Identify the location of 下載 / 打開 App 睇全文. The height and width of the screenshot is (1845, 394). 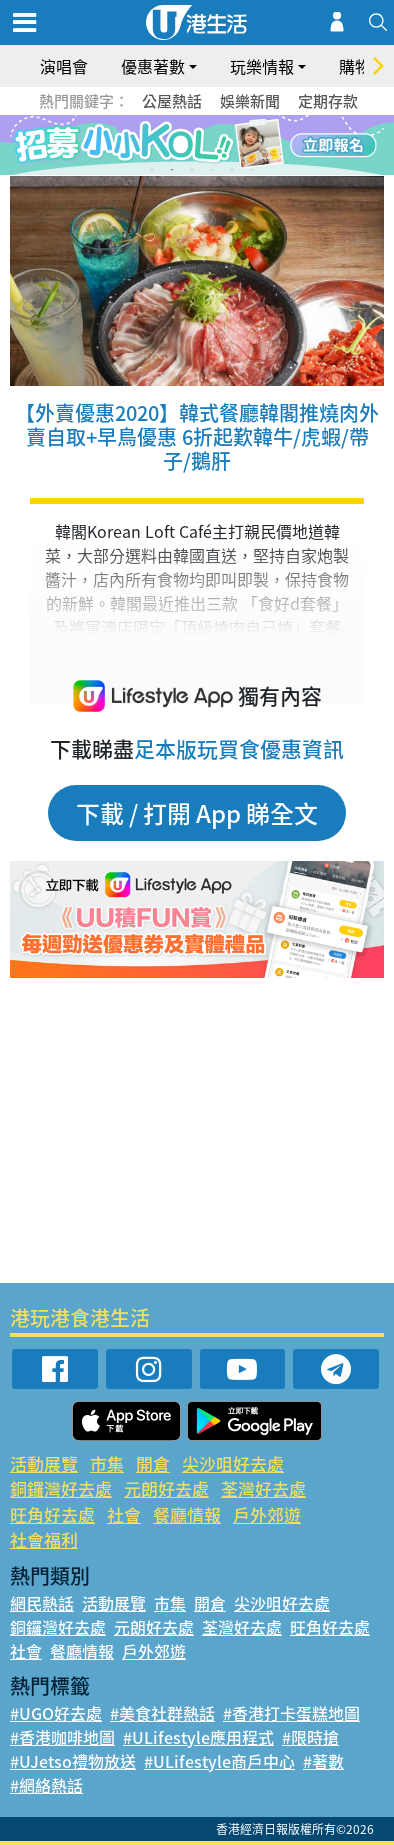
(197, 813).